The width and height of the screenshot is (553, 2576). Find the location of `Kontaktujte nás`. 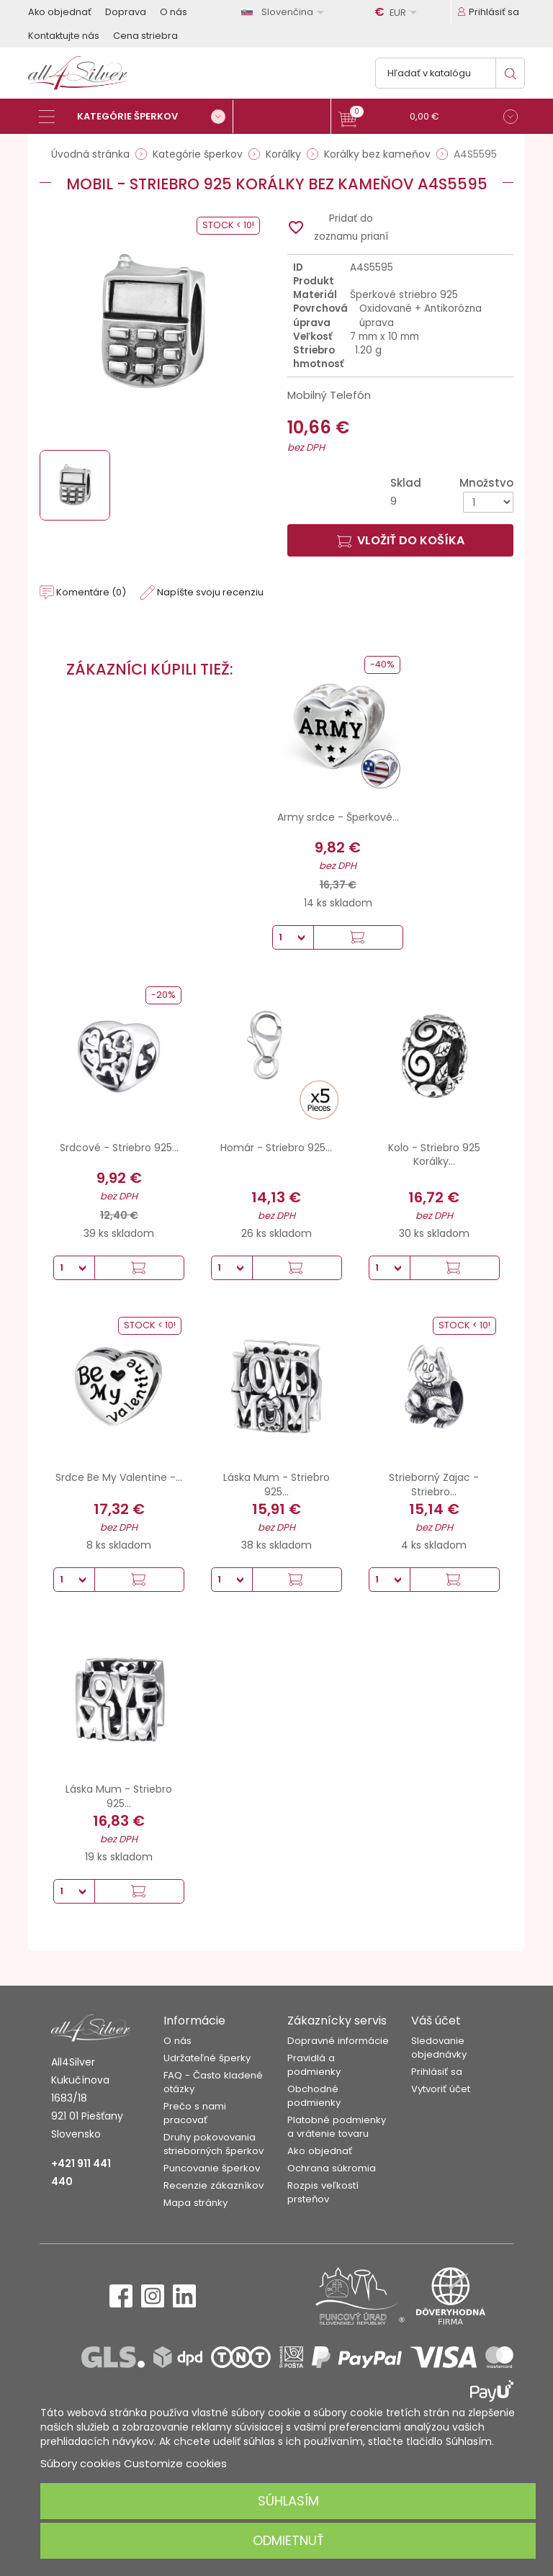

Kontaktujte nás is located at coordinates (63, 36).